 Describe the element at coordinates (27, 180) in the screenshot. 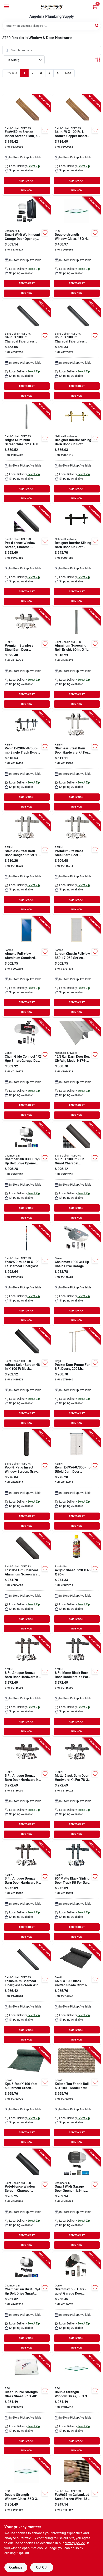

I see `ADD TO CART` at that location.